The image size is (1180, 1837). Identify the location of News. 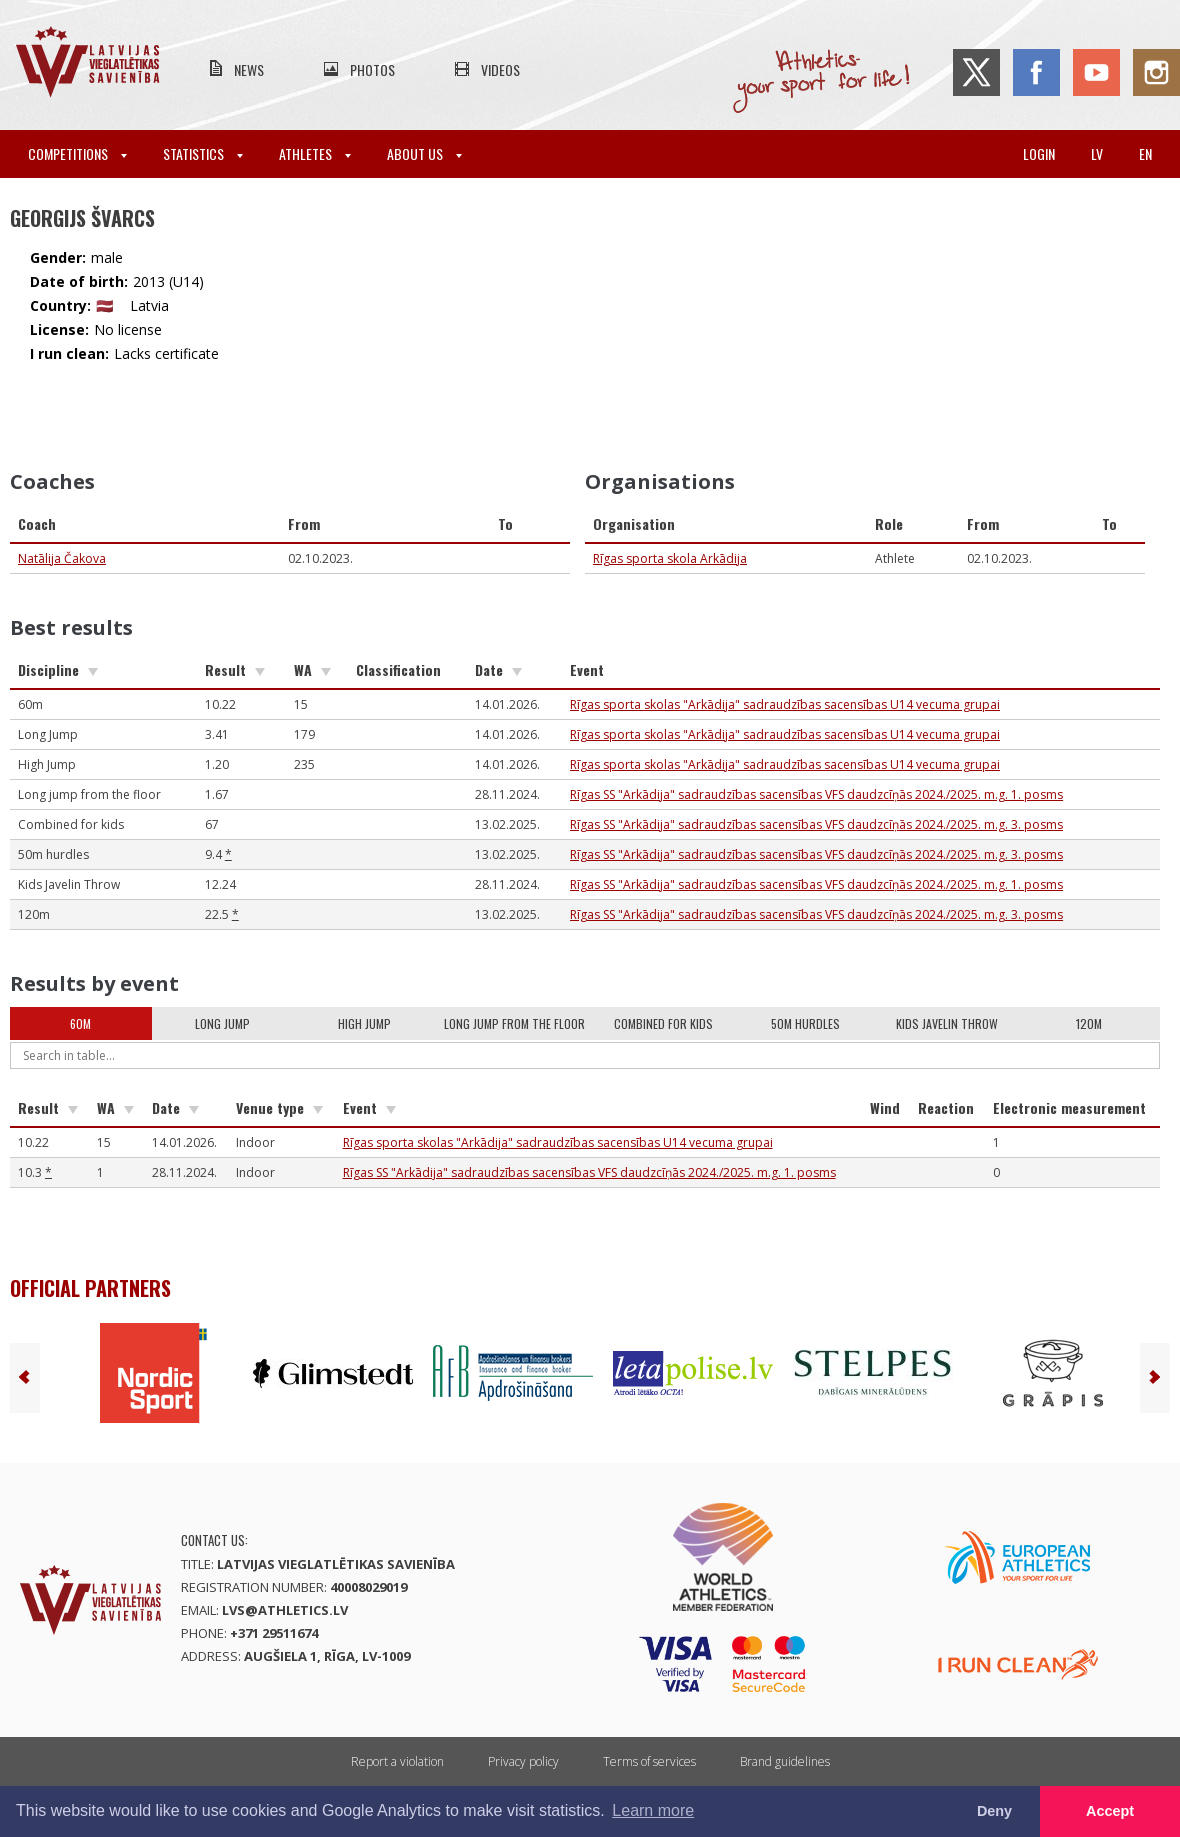
(249, 69).